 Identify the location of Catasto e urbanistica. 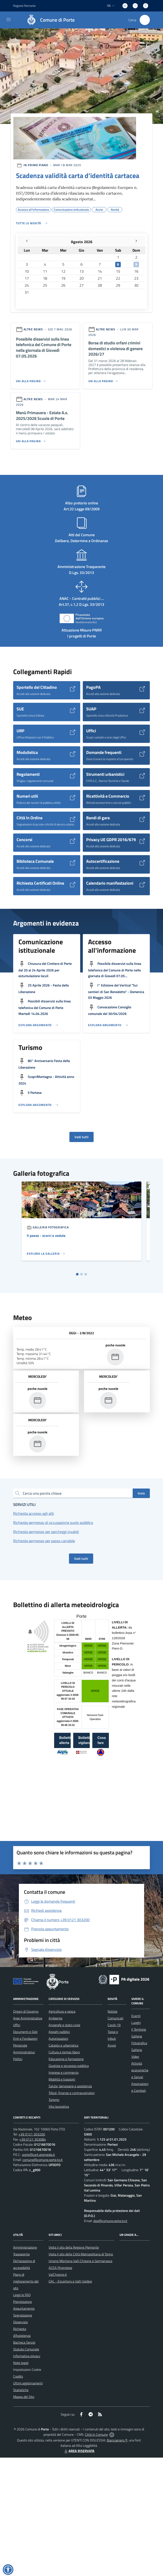
(63, 2045).